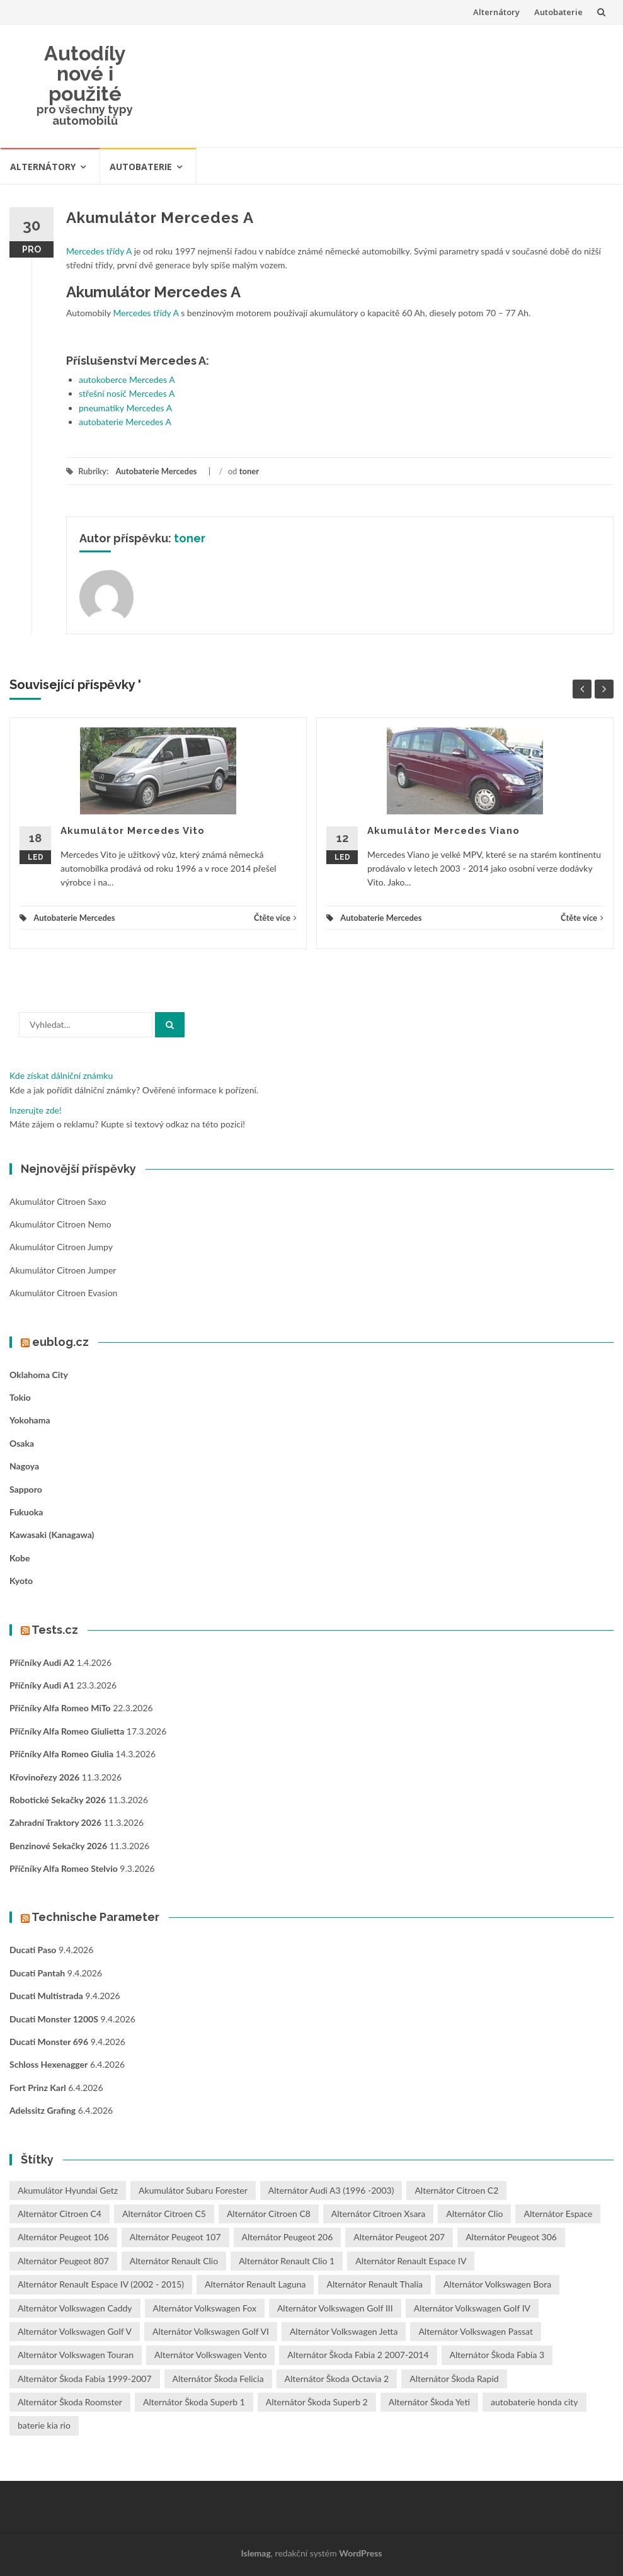  What do you see at coordinates (429, 2401) in the screenshot?
I see `Alternátor Škoda Yeti [Alternátor Škoda Yeti (1 položka)]` at bounding box center [429, 2401].